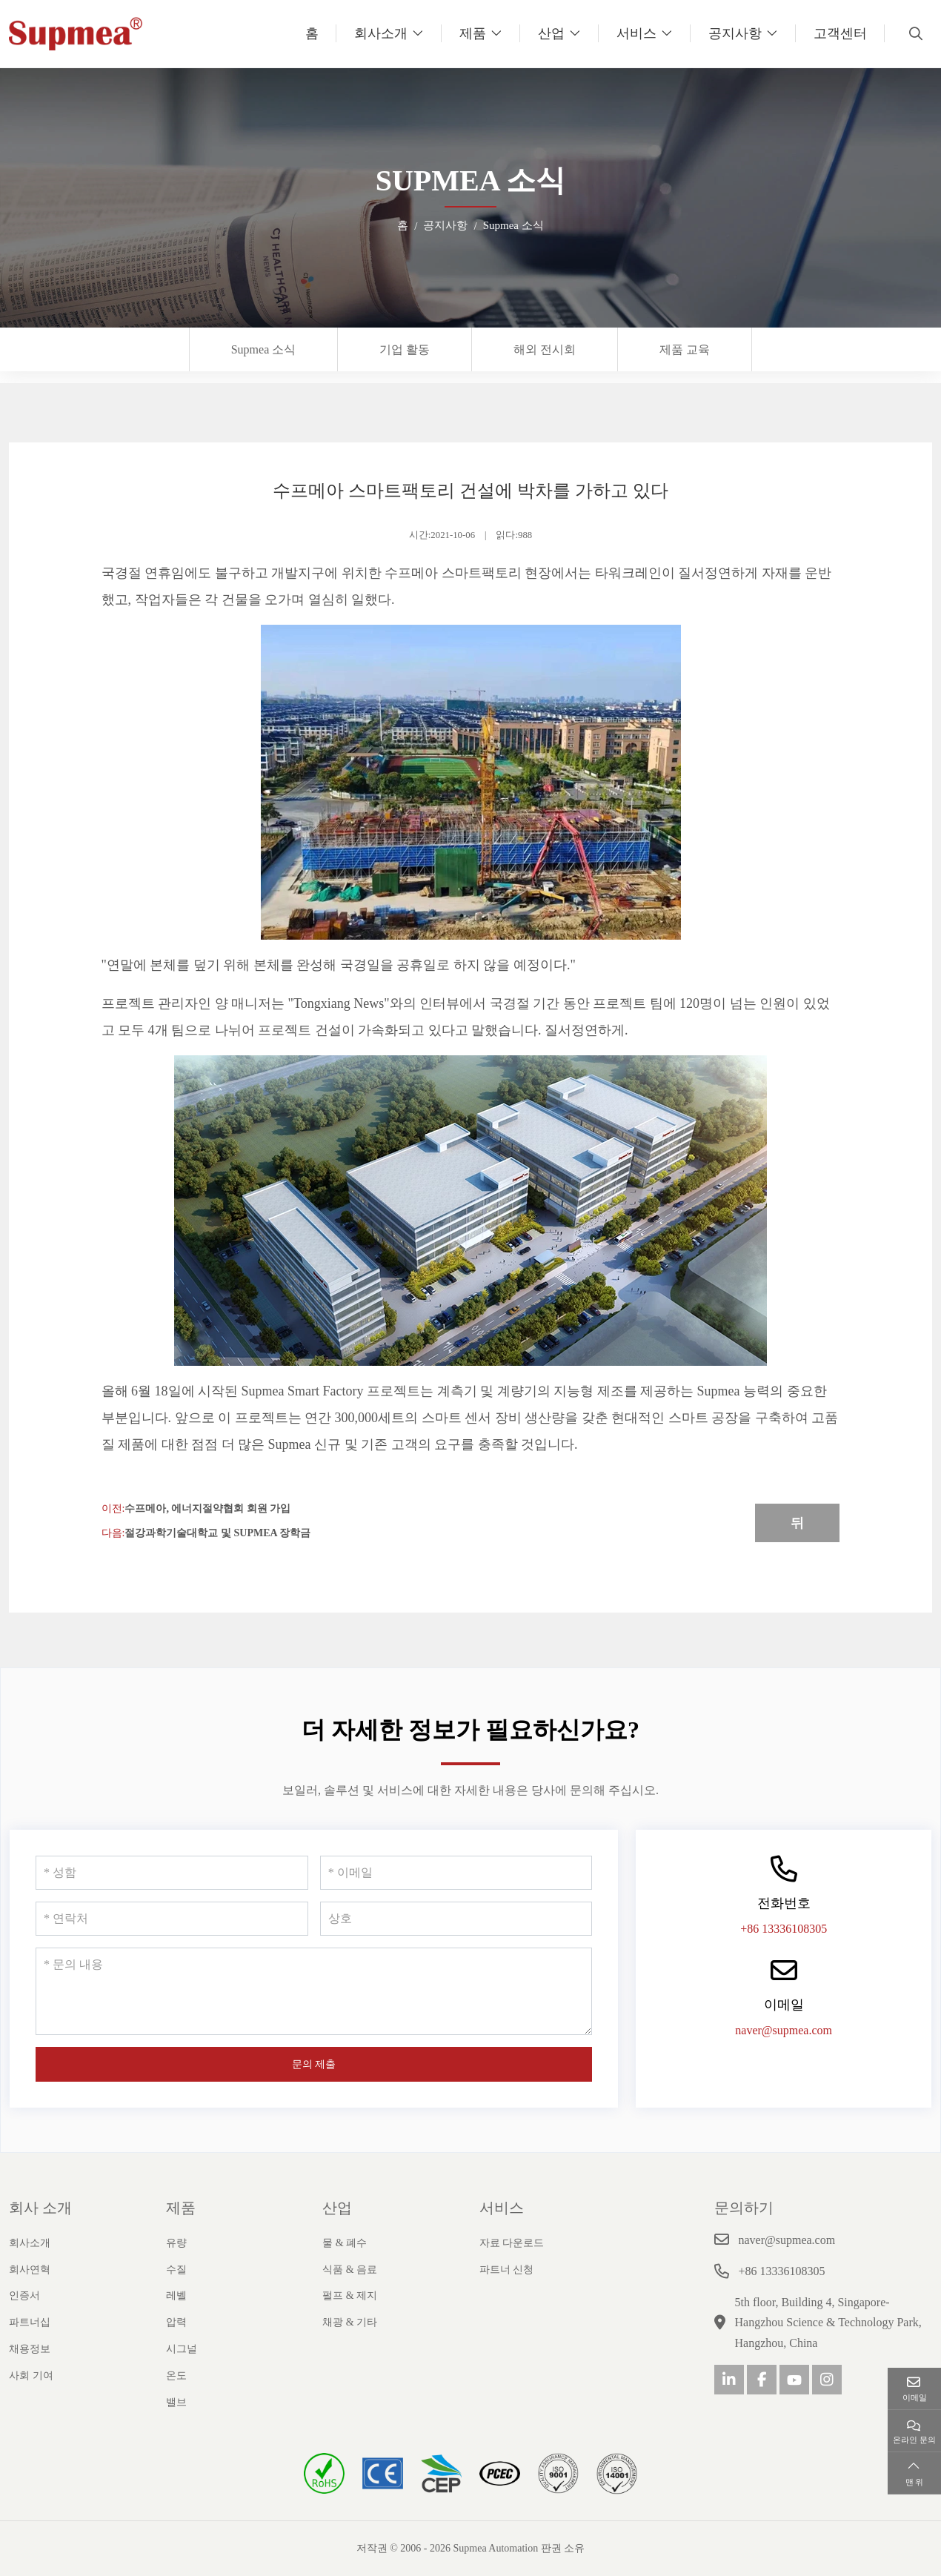 The height and width of the screenshot is (2576, 941). Describe the element at coordinates (172, 1919) in the screenshot. I see `[연락처]` at that location.